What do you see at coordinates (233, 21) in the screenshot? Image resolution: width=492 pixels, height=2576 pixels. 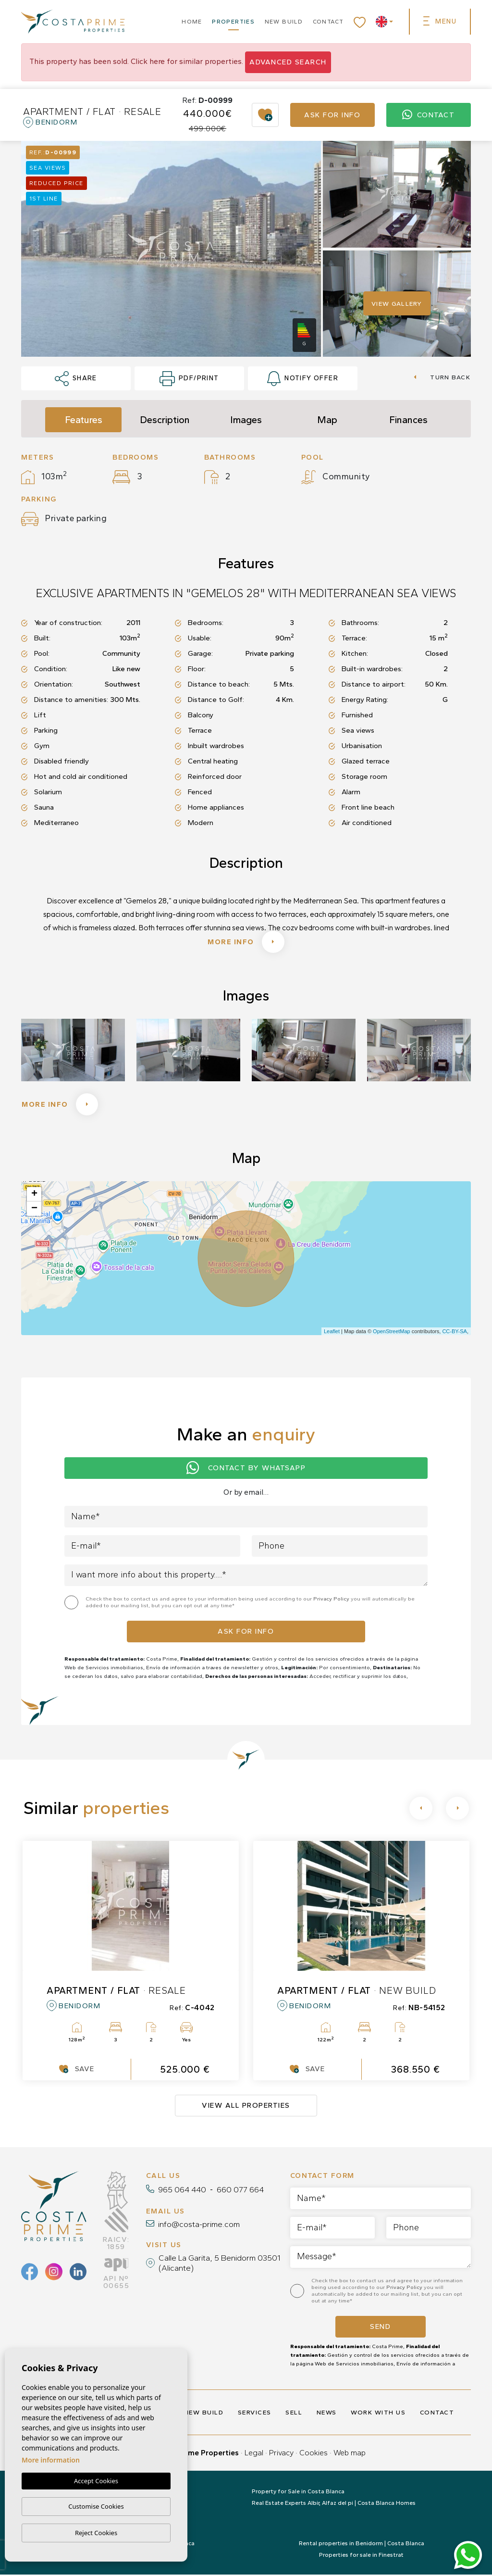 I see `Properties [button]` at bounding box center [233, 21].